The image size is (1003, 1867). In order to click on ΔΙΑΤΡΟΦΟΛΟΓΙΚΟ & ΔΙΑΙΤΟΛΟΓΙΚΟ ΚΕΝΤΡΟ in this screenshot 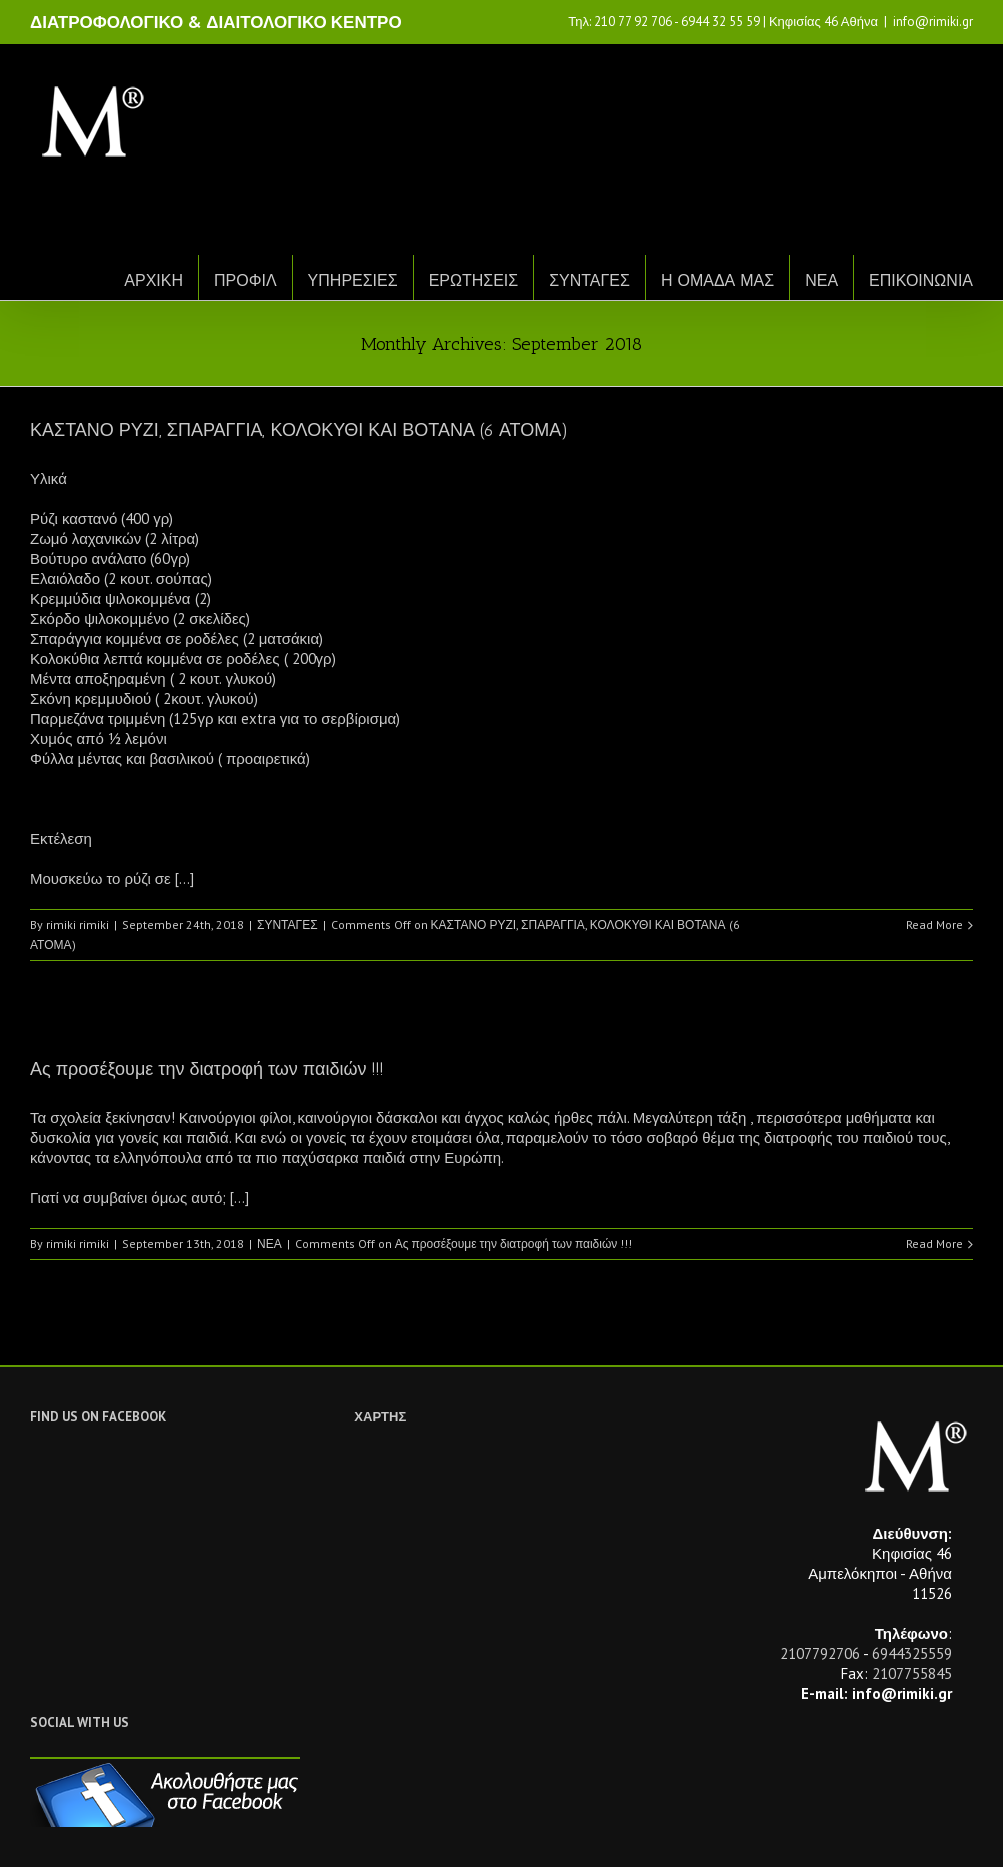, I will do `click(216, 22)`.